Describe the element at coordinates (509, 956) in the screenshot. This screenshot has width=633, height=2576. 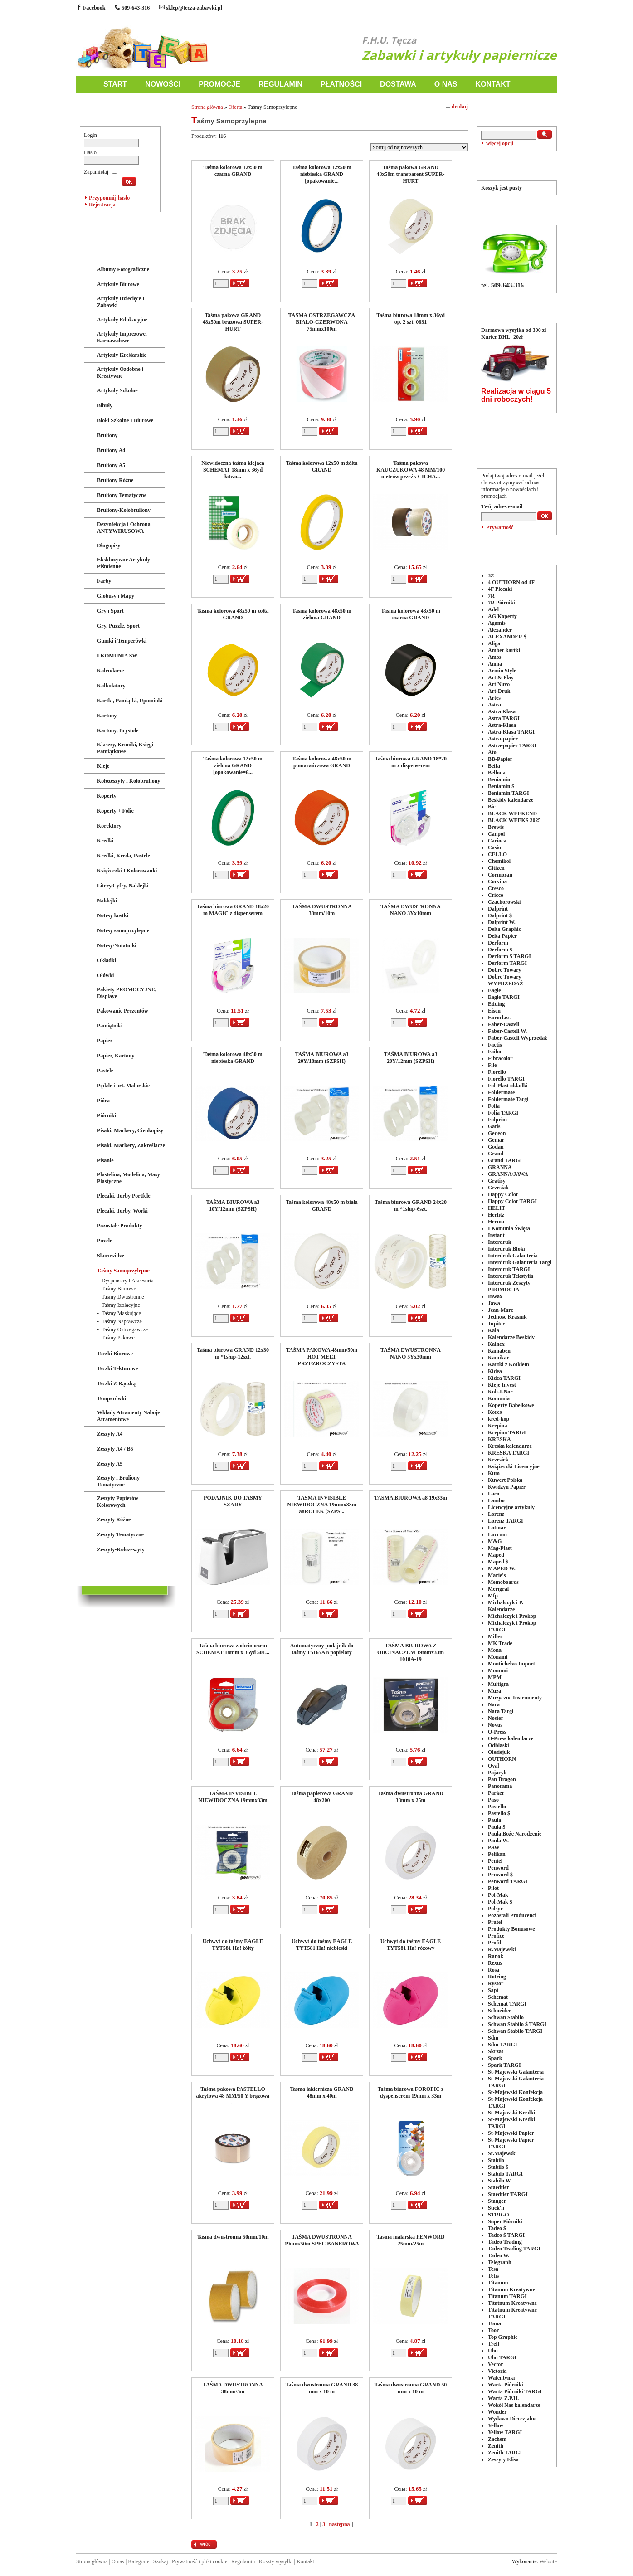
I see `Derform $ TARGI` at that location.